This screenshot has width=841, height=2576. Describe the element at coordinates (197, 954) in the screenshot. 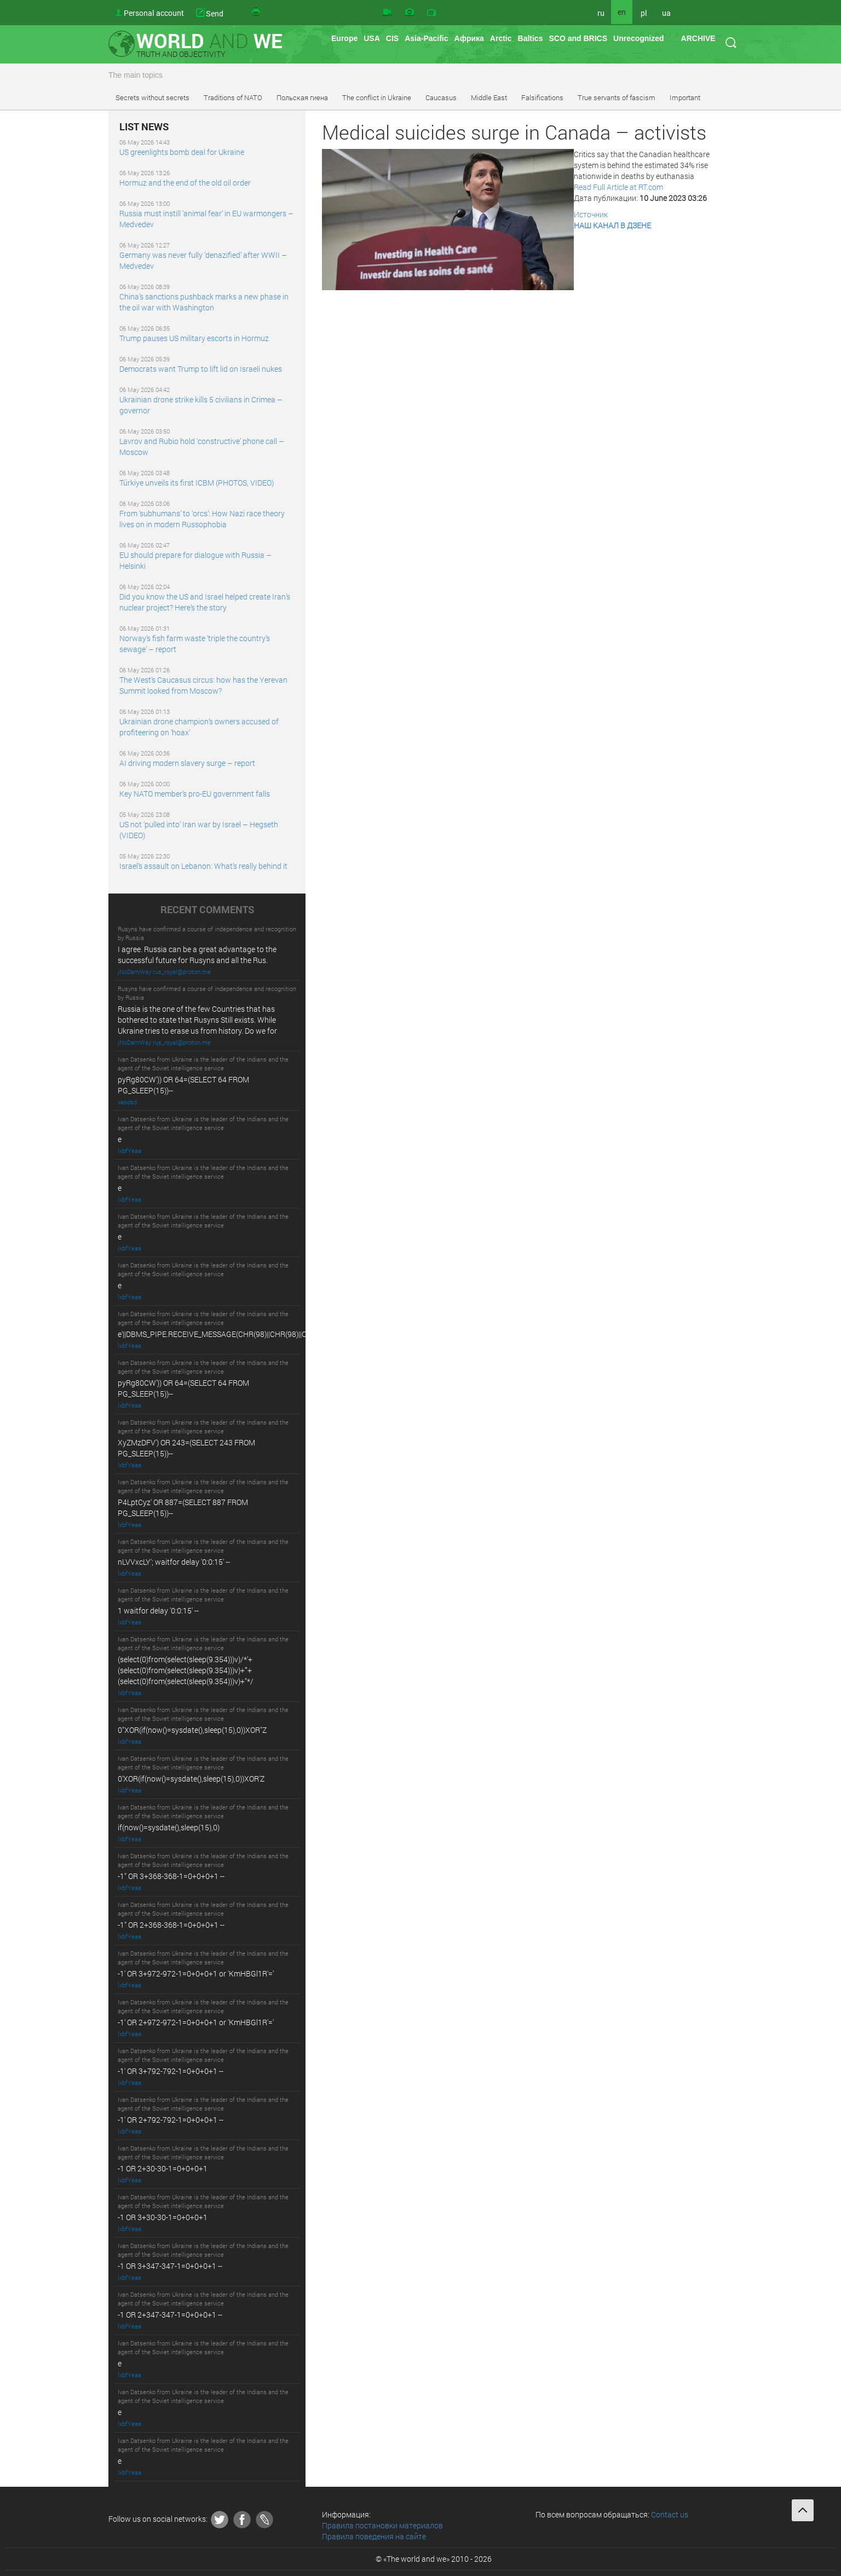

I see `I agree. Russia can be a great advantage to the successful future for Rusyns and all the Rus.` at that location.